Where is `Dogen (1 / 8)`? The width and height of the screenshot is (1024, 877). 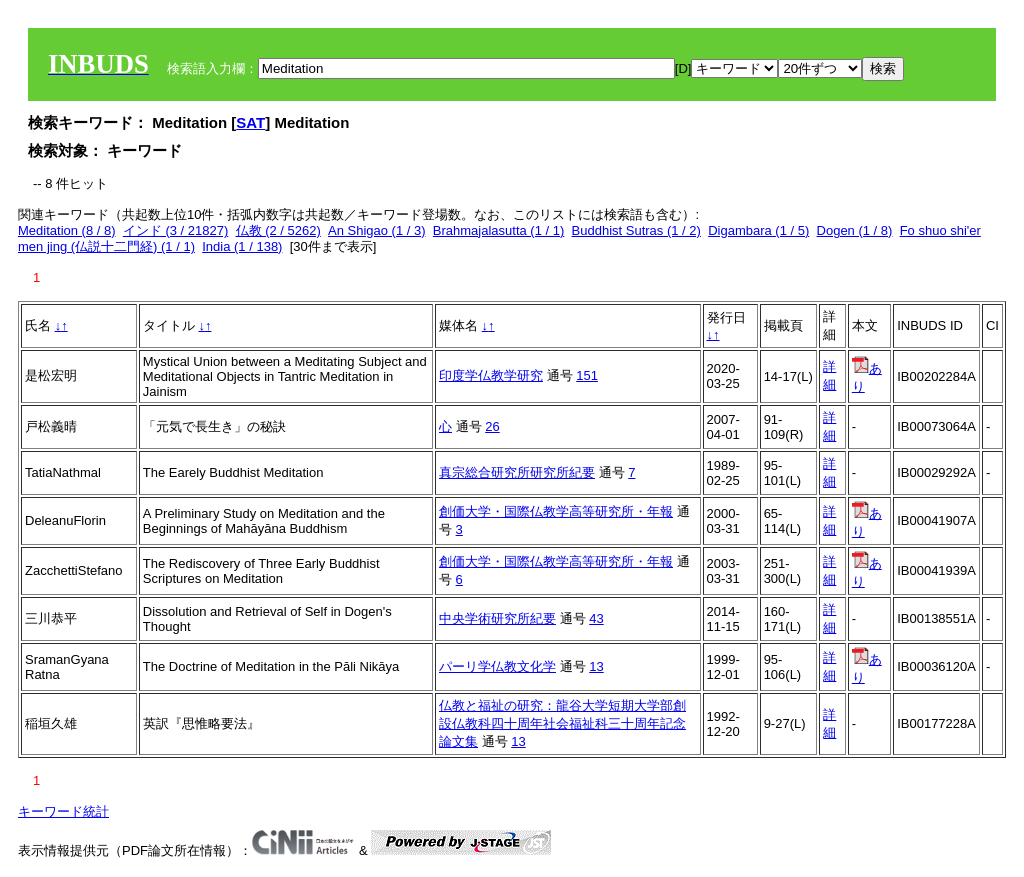 Dogen (1 / 8) is located at coordinates (855, 230).